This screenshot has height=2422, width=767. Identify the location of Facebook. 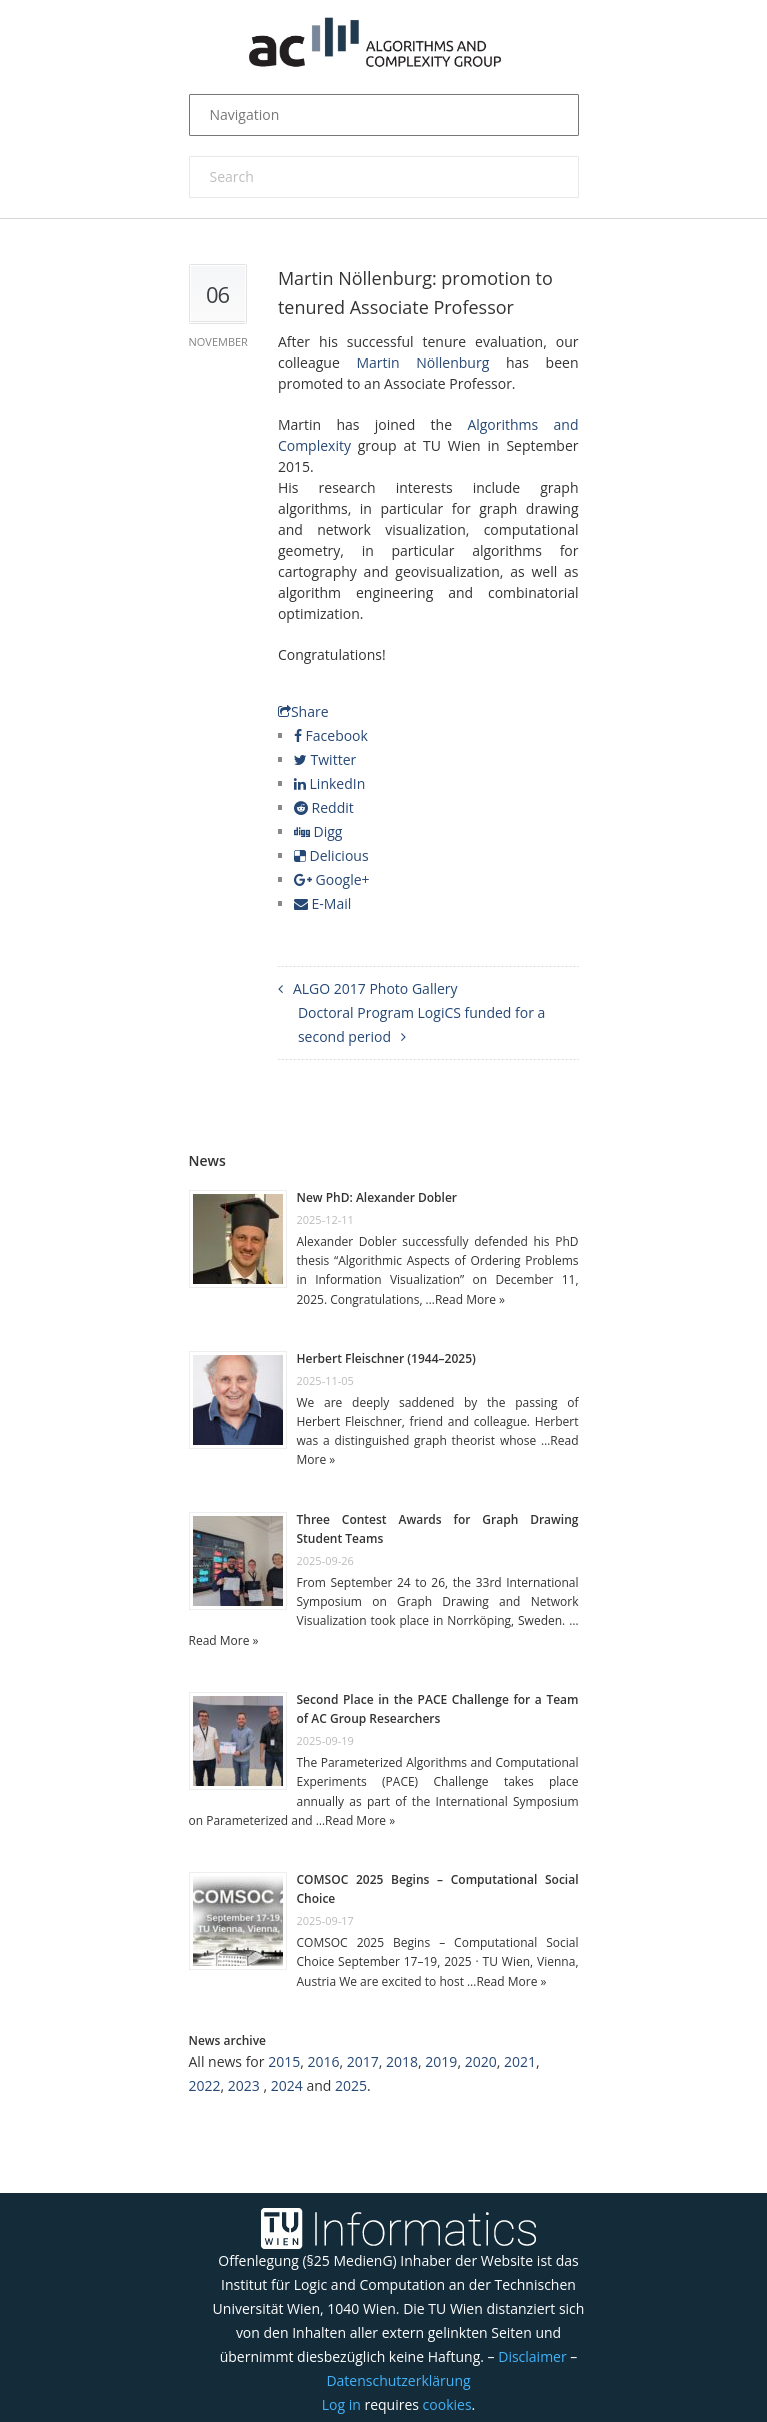
(331, 735).